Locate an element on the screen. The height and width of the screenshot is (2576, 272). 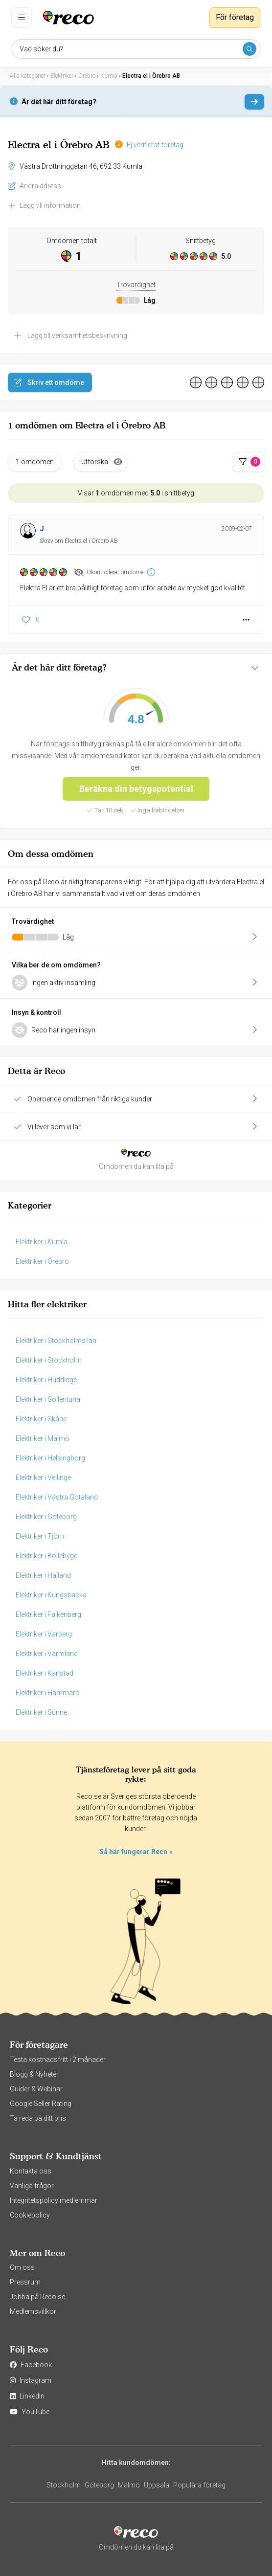
Testa kostnadsfritt i 2 månader is located at coordinates (58, 2059).